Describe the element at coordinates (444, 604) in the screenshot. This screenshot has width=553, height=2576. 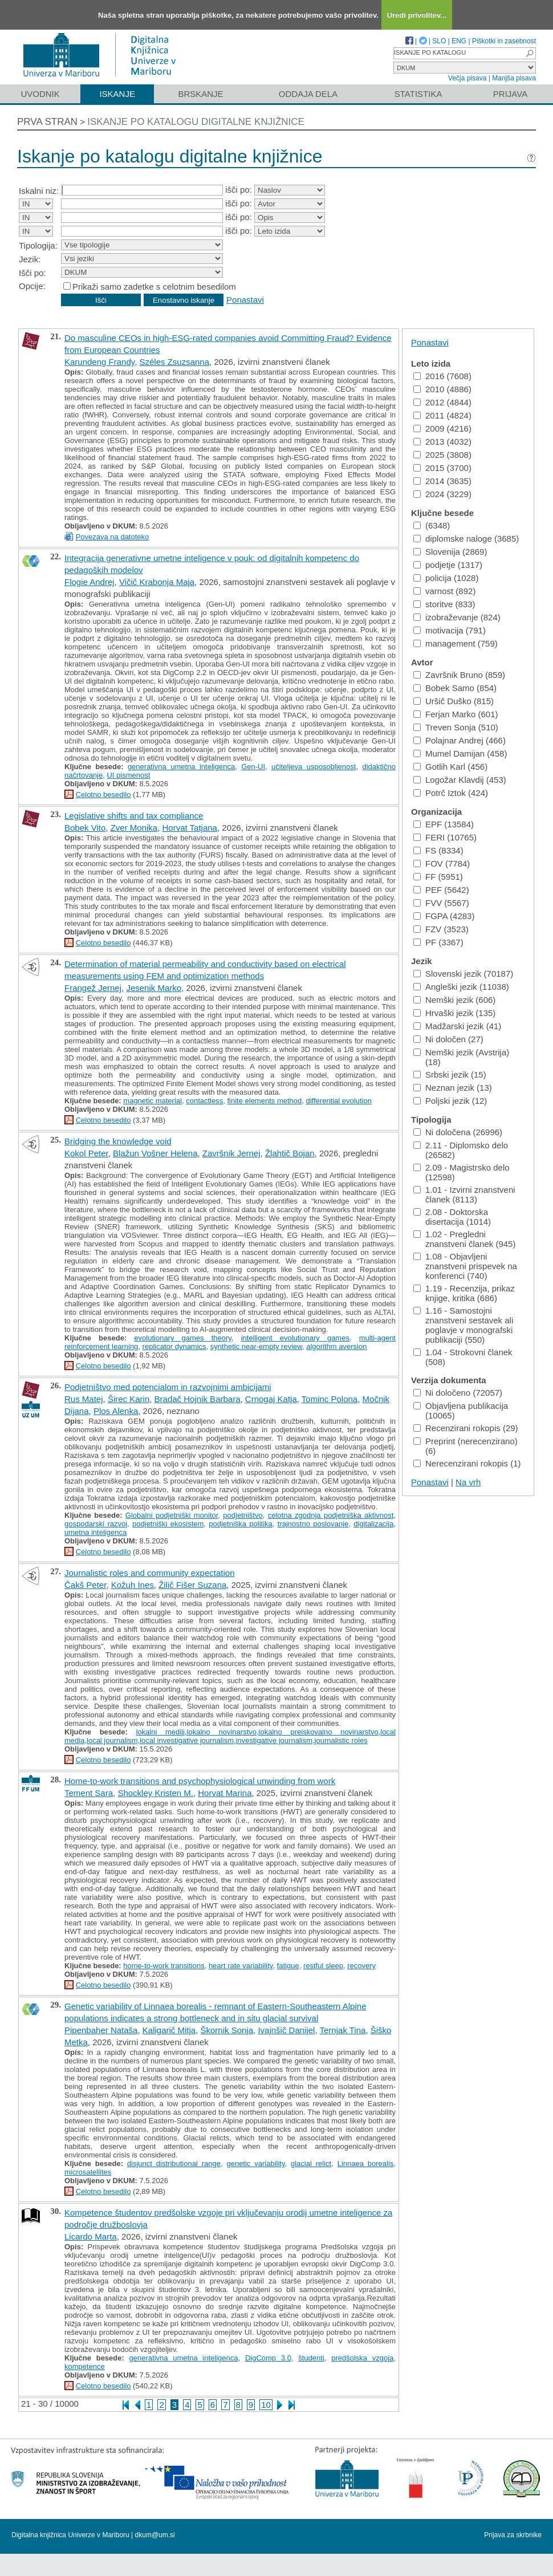
I see `storitve (833)` at that location.